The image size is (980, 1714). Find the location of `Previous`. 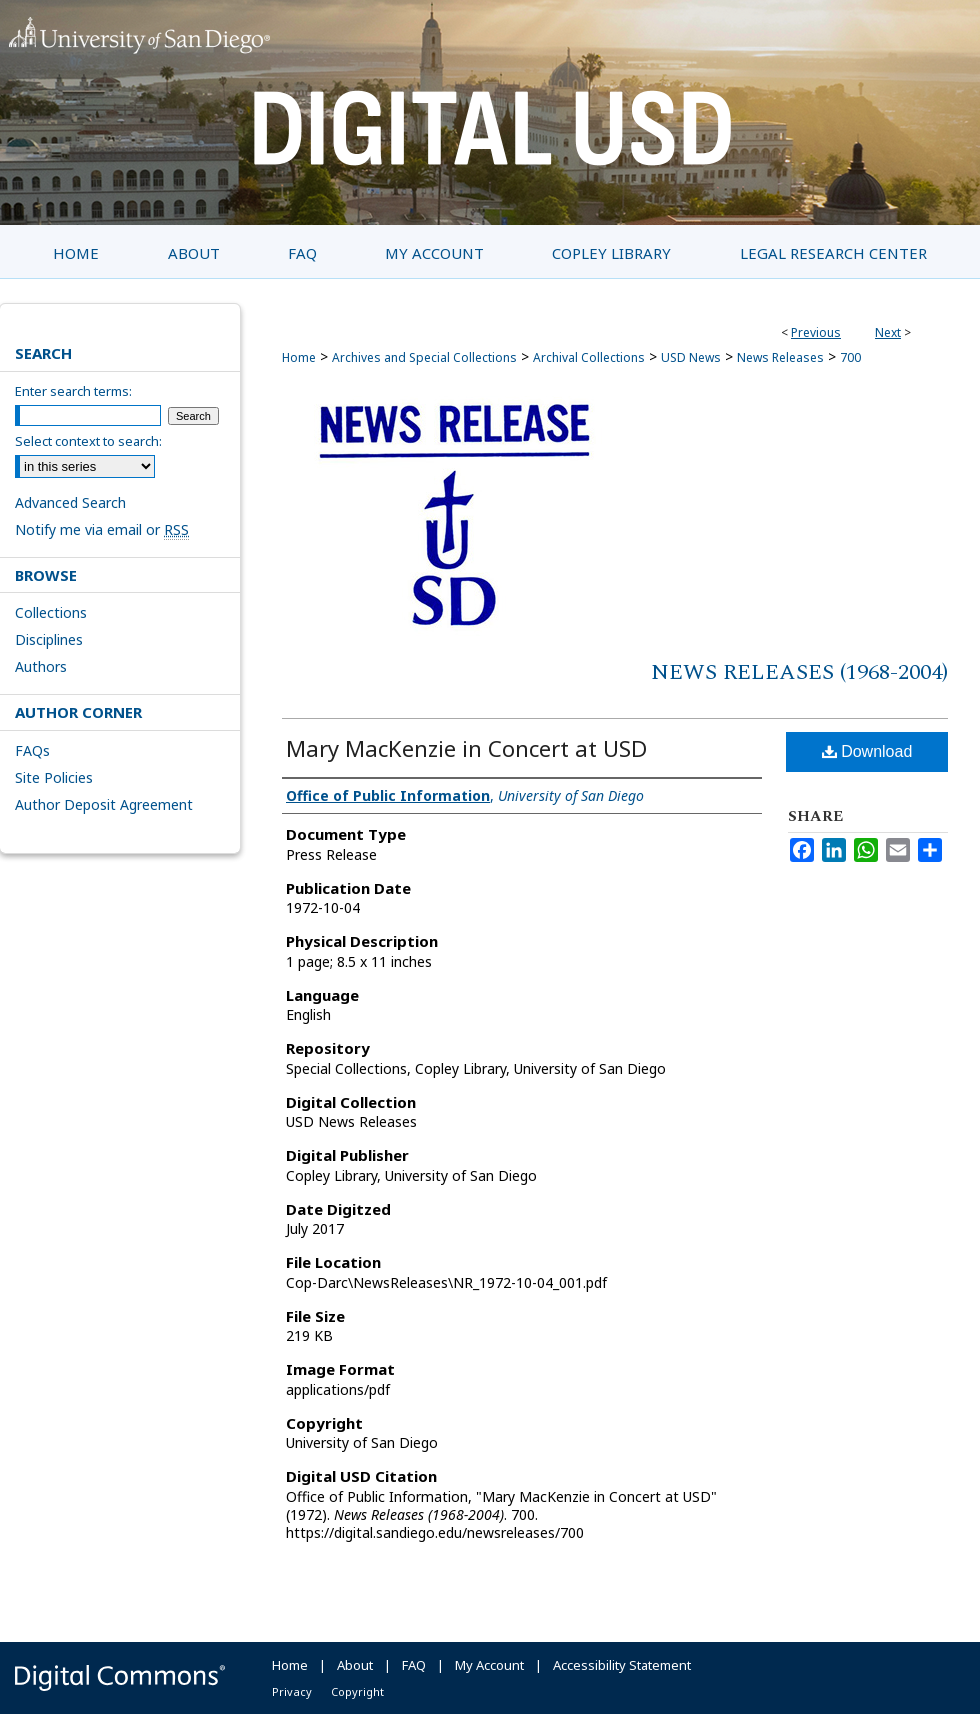

Previous is located at coordinates (816, 332).